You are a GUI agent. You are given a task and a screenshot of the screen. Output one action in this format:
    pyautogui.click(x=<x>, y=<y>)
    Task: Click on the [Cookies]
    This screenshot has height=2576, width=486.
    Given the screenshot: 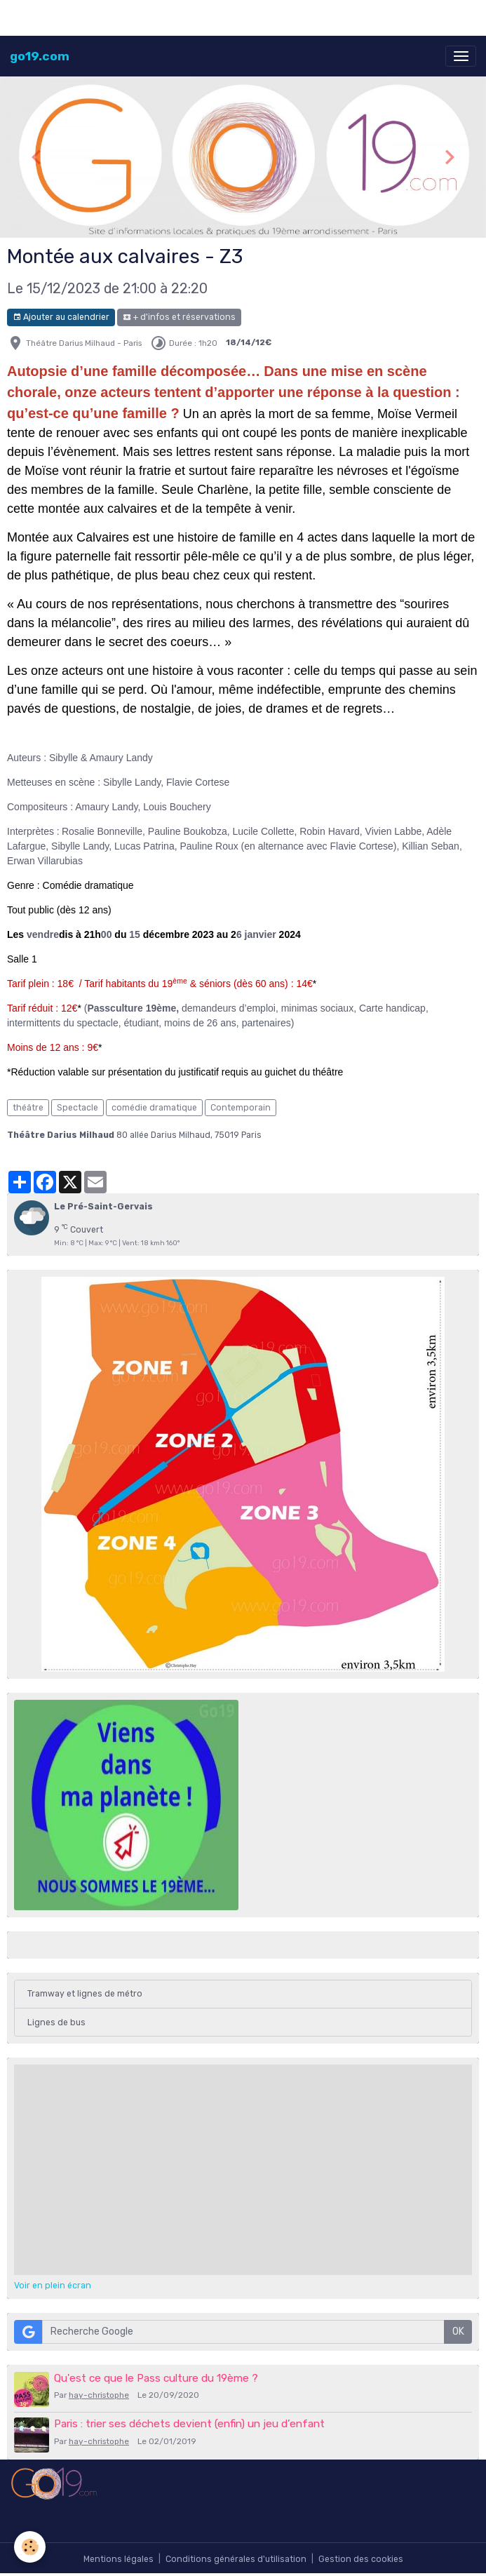 What is the action you would take?
    pyautogui.click(x=30, y=2547)
    